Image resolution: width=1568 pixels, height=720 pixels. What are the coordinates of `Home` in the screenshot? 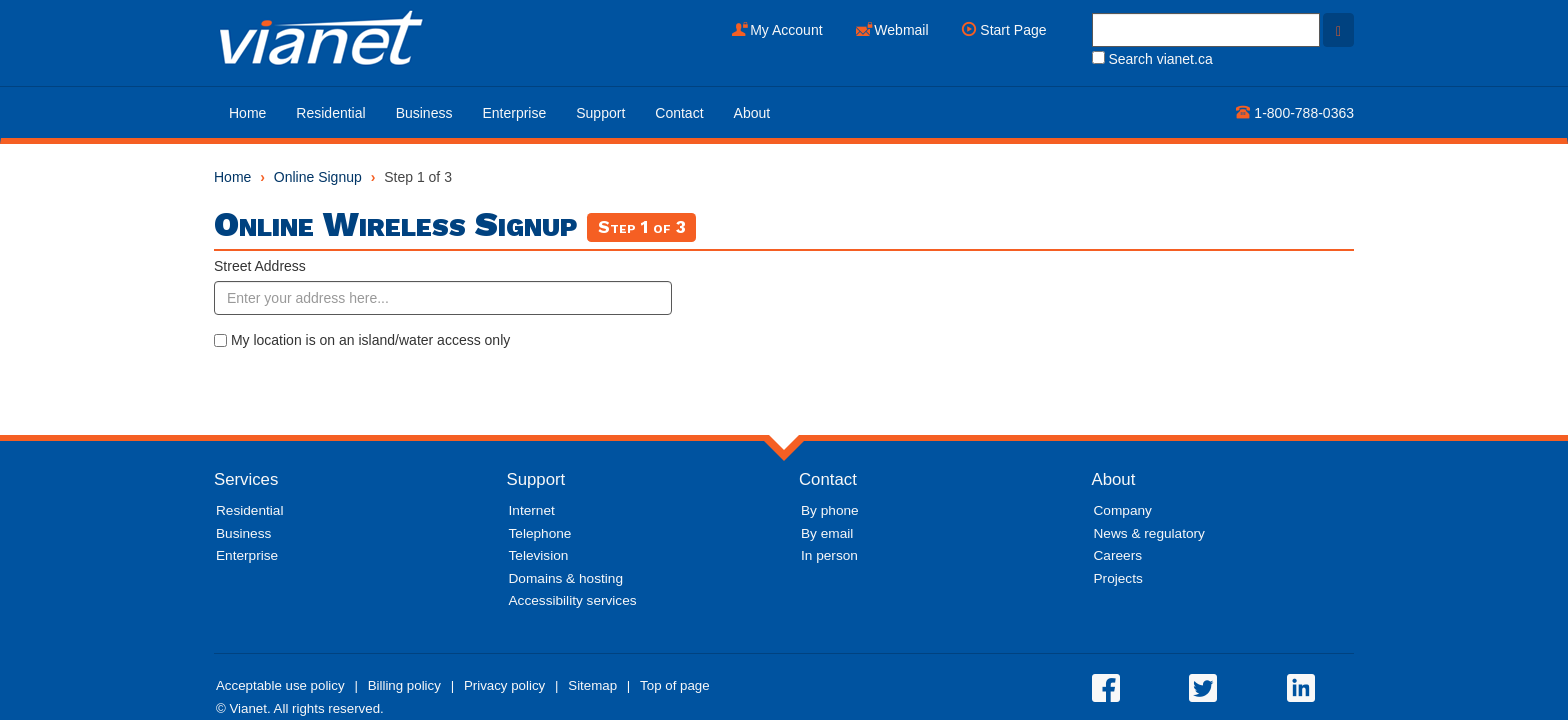 It's located at (247, 113).